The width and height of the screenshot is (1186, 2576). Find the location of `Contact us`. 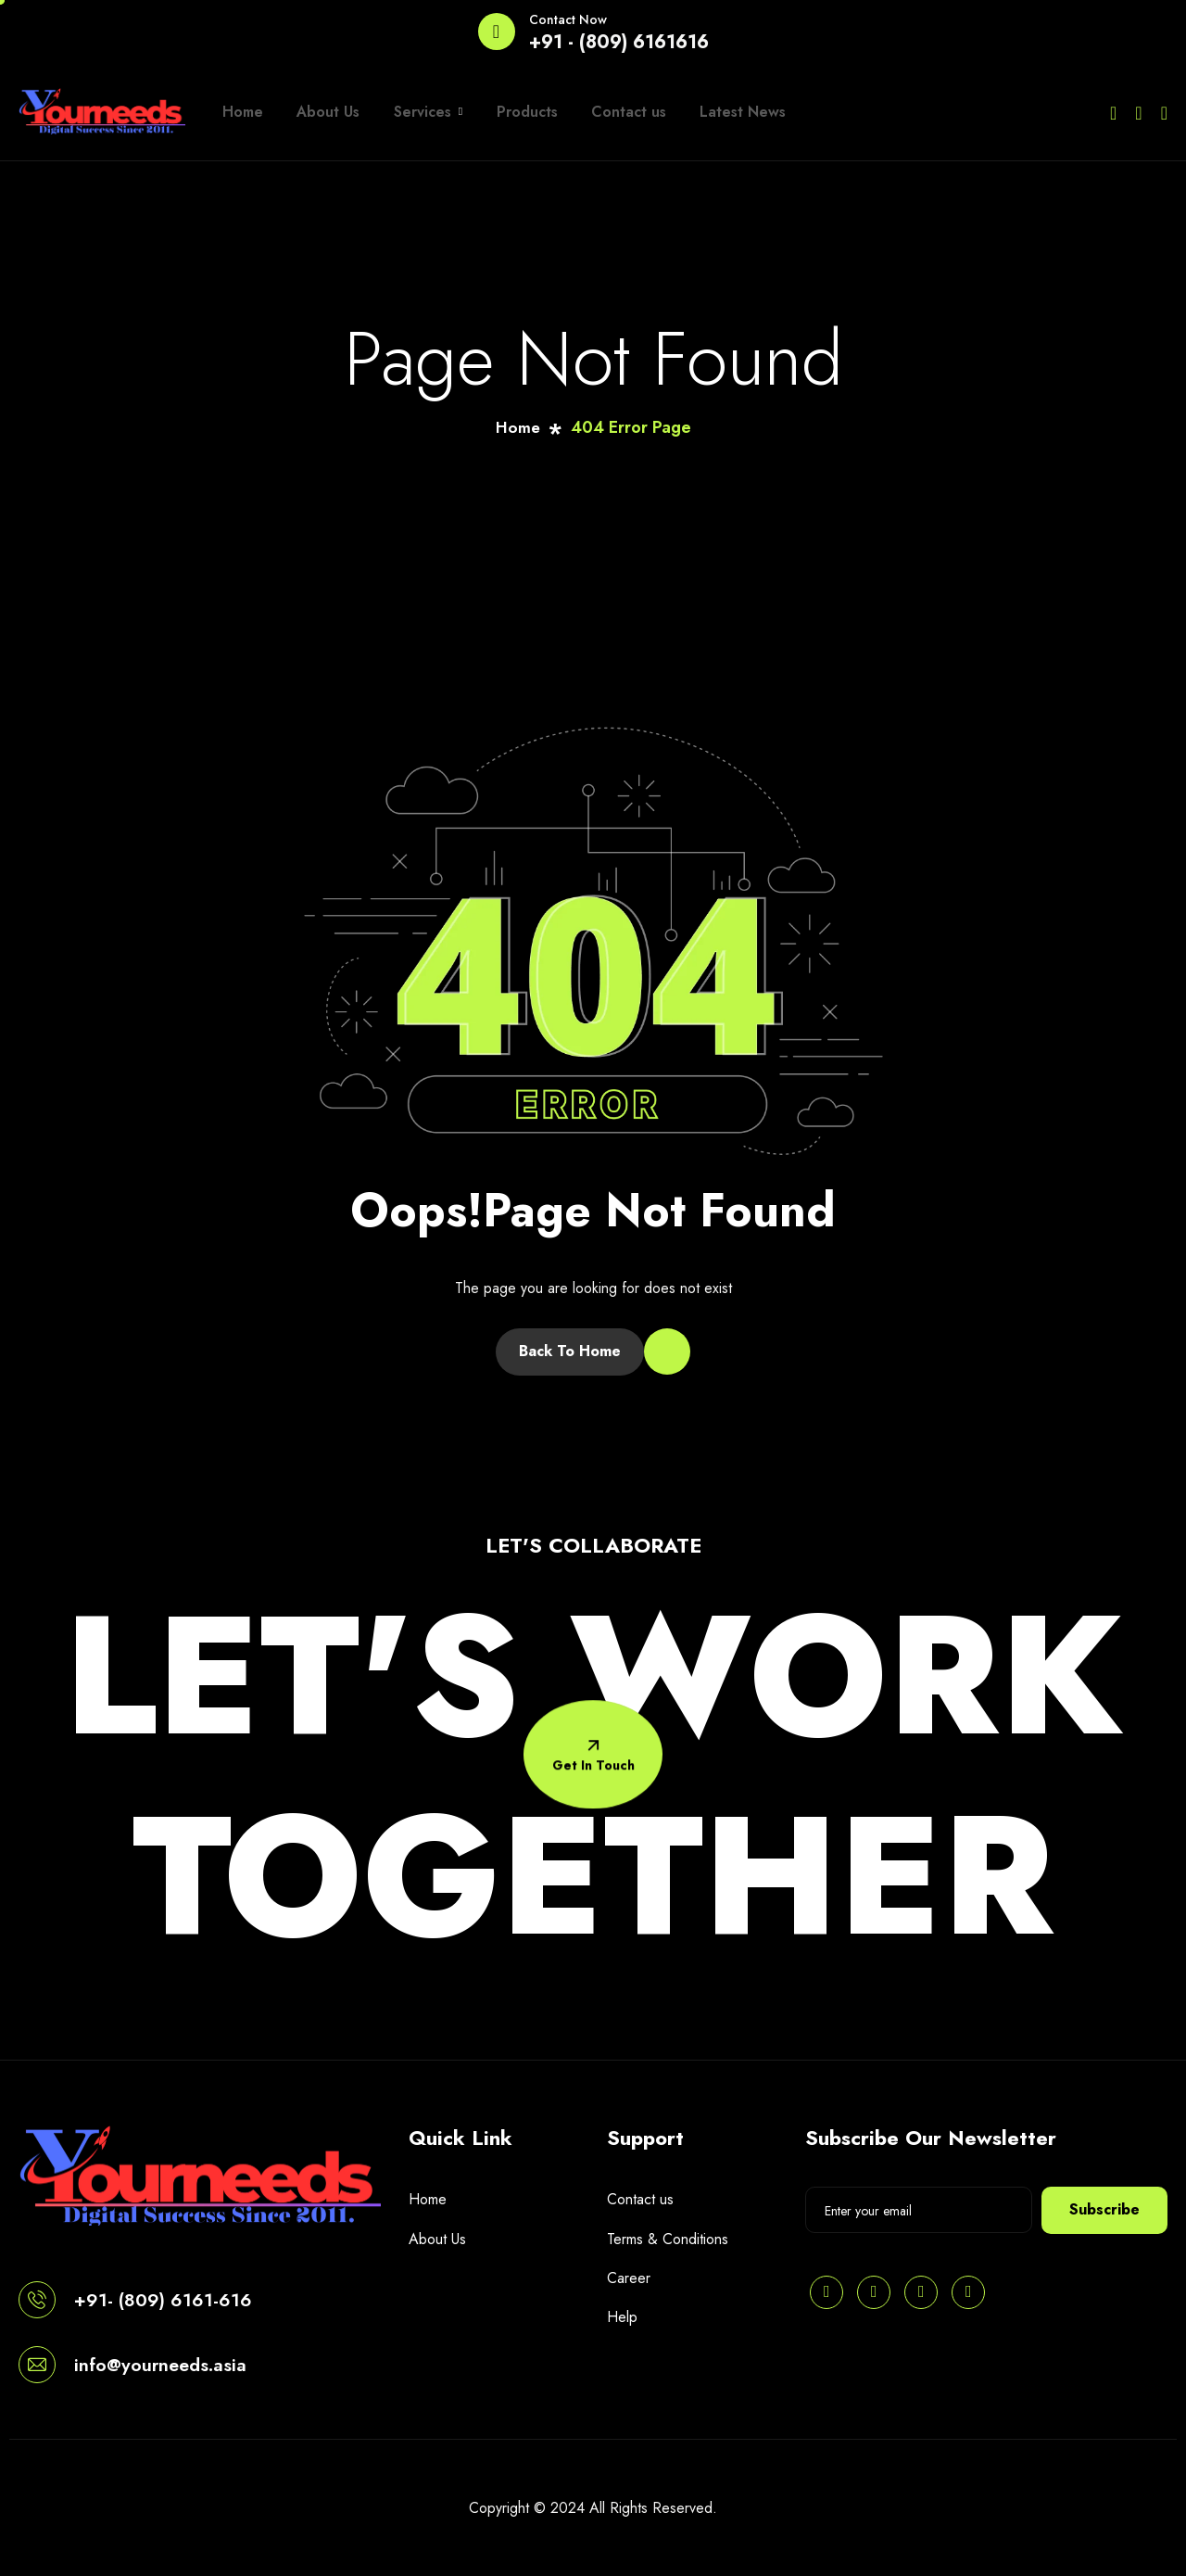

Contact us is located at coordinates (601, 111).